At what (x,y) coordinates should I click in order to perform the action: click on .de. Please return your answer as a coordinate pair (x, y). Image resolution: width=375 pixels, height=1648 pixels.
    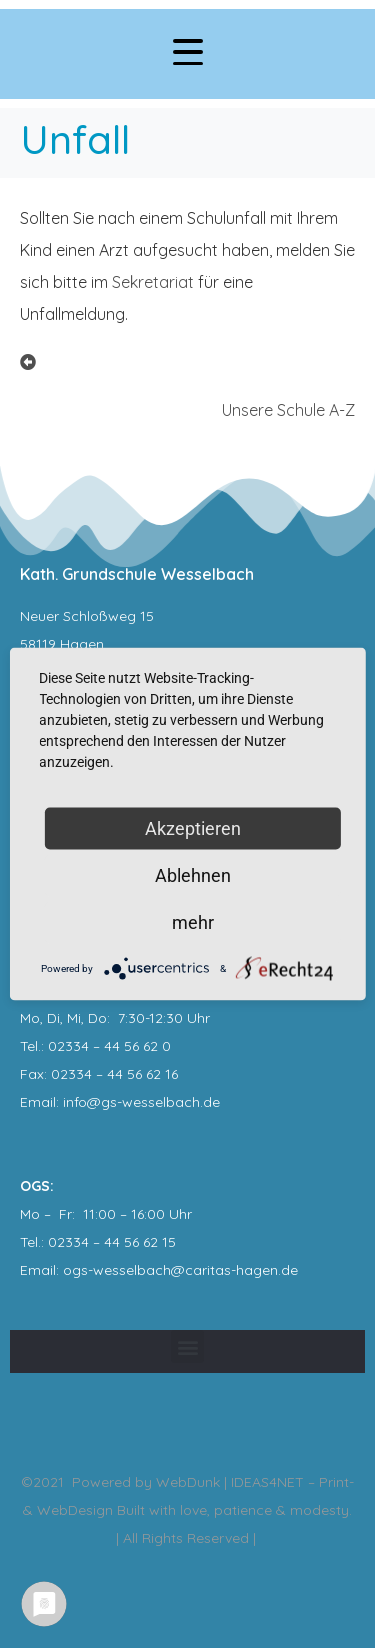
    Looking at the image, I should click on (288, 1270).